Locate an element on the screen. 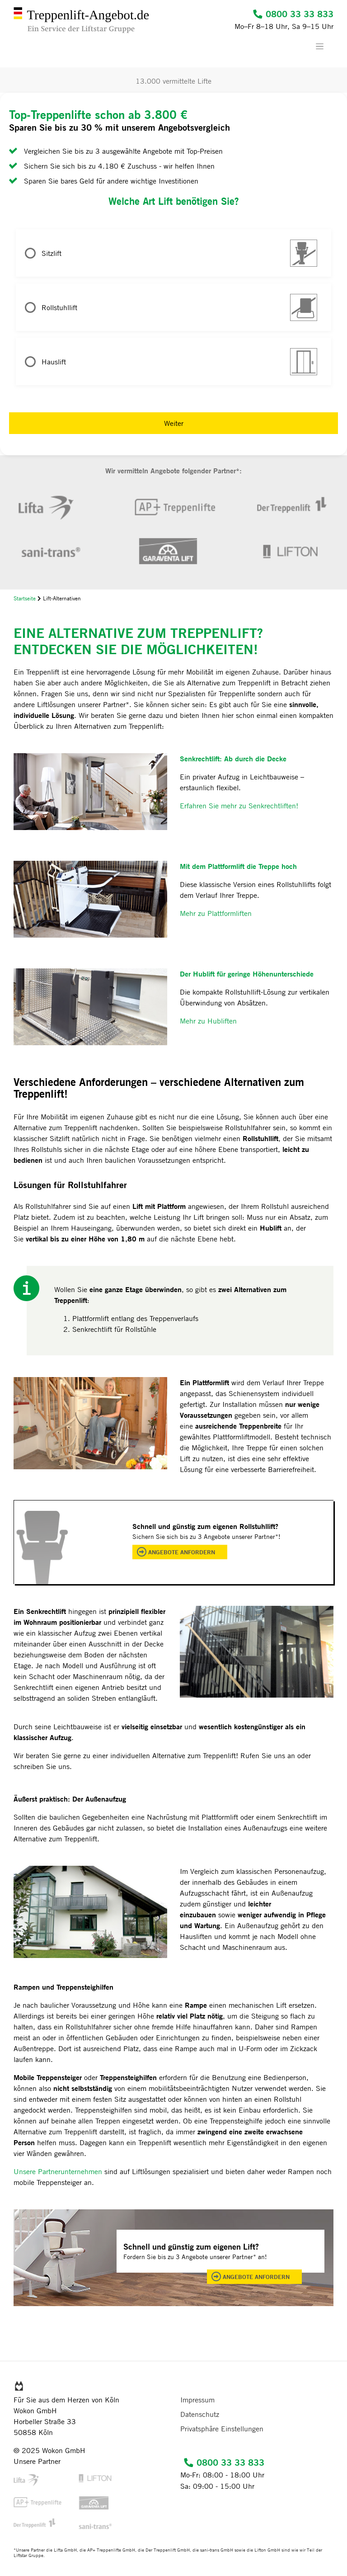 This screenshot has width=347, height=2576. Weiter is located at coordinates (173, 423).